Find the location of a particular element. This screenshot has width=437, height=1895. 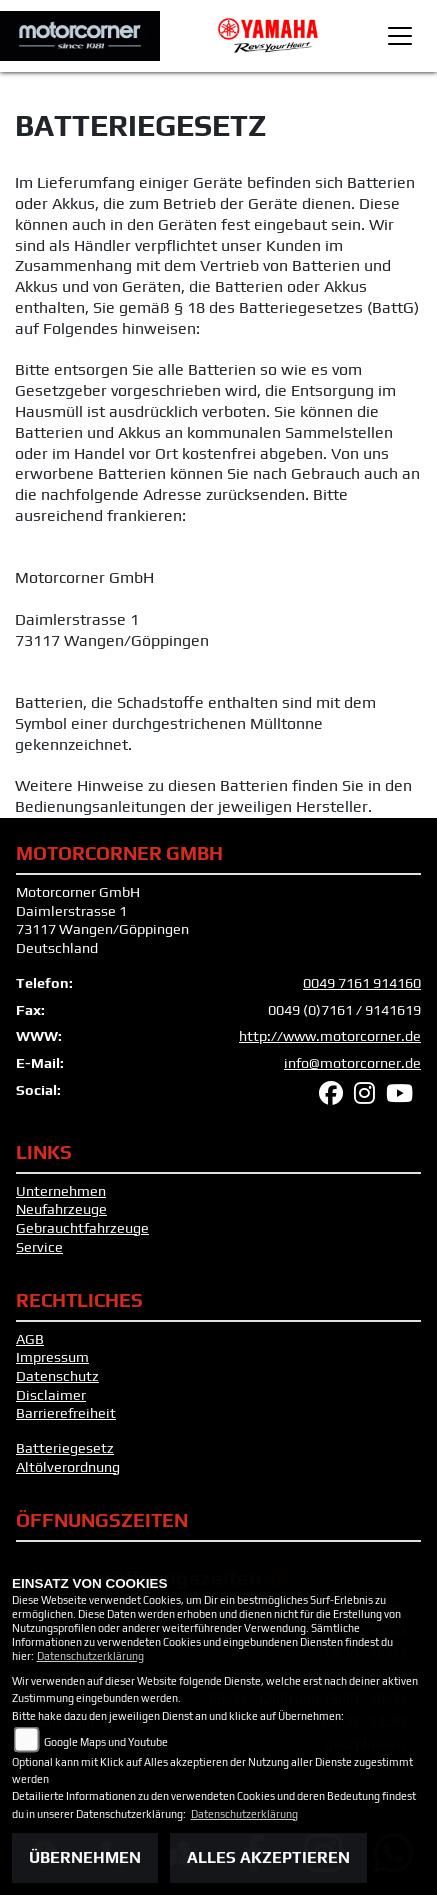

Gebrauchtfahrzeuge is located at coordinates (82, 1228).